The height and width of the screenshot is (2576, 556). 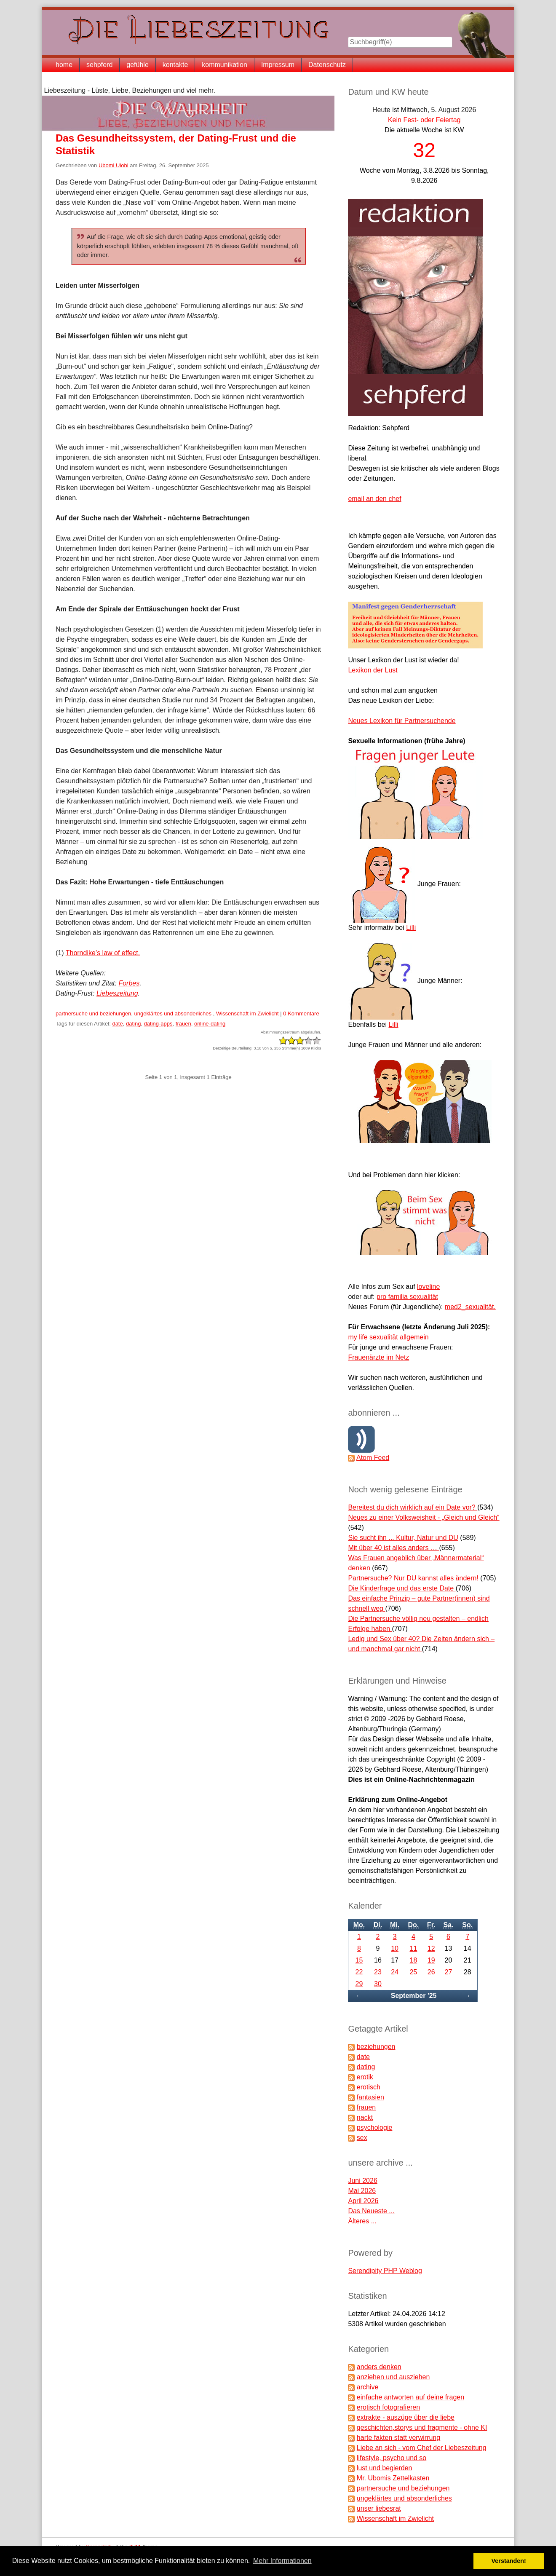 What do you see at coordinates (393, 2478) in the screenshot?
I see `Mr. Ubomis Zettelkasten` at bounding box center [393, 2478].